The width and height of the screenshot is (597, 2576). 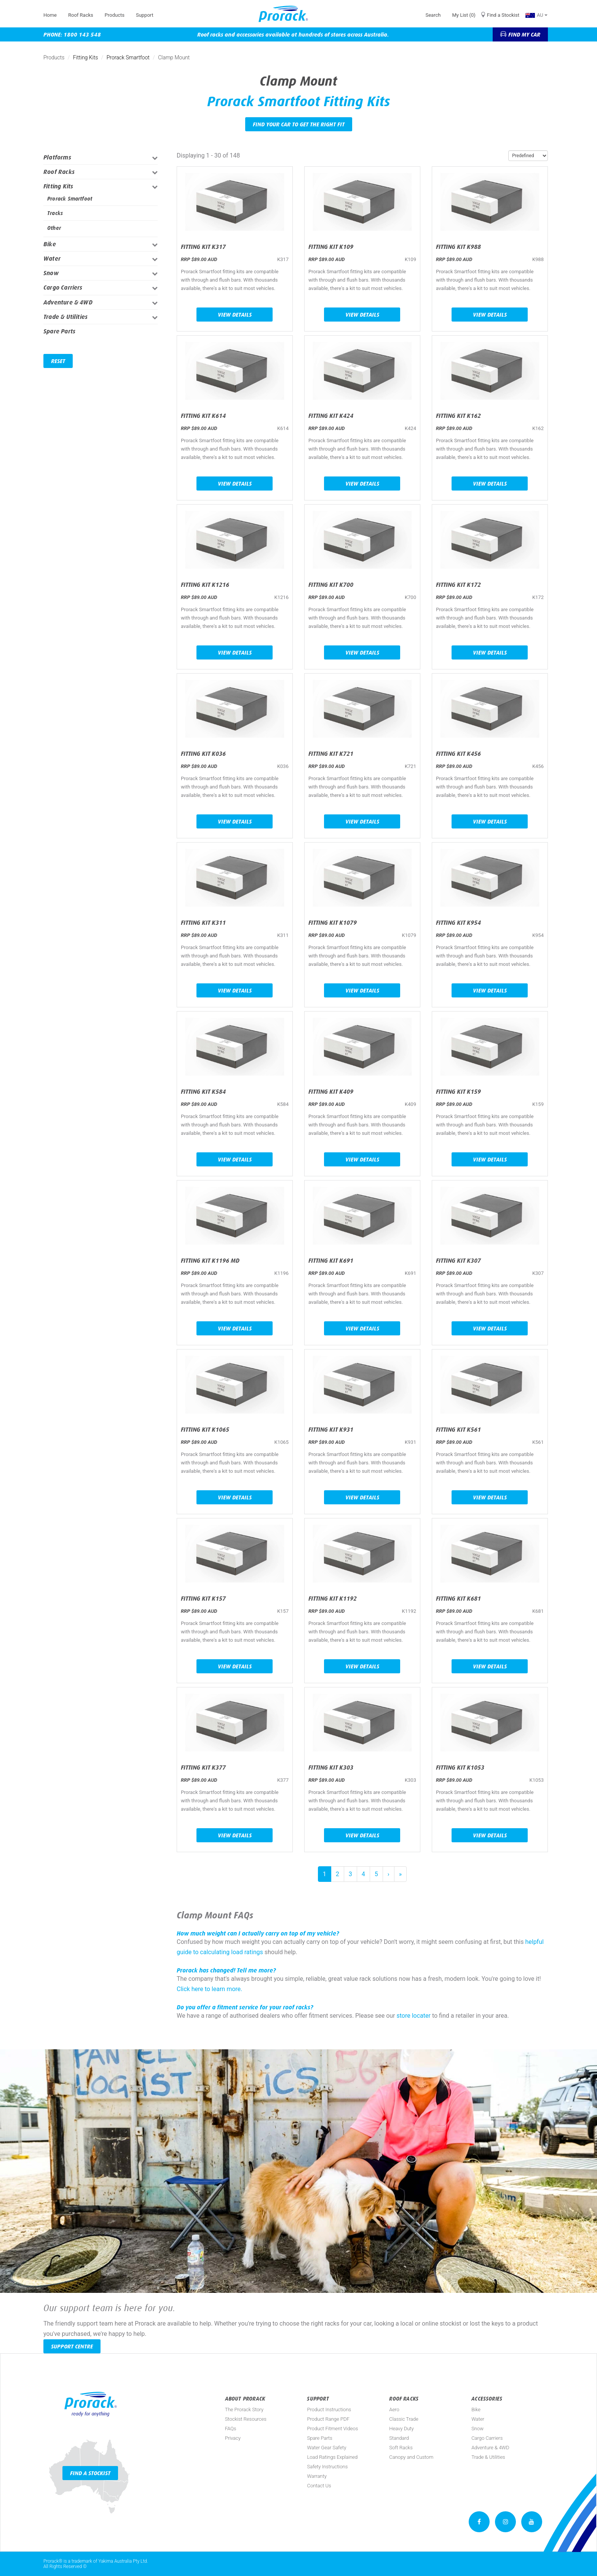 What do you see at coordinates (65, 316) in the screenshot?
I see `Trade & Utilities` at bounding box center [65, 316].